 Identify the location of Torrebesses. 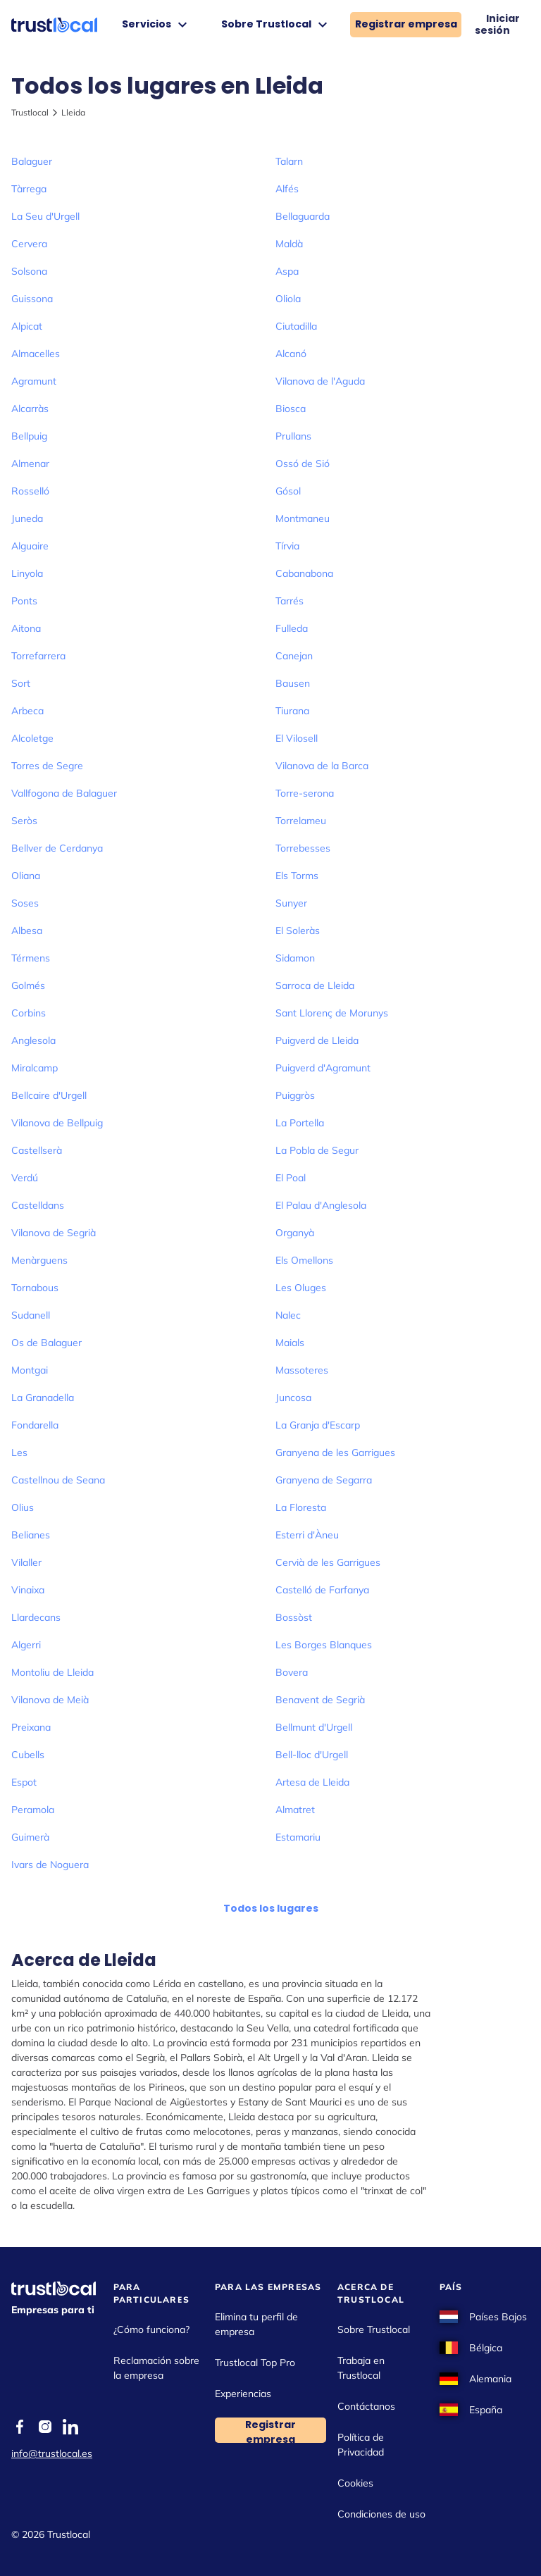
(302, 848).